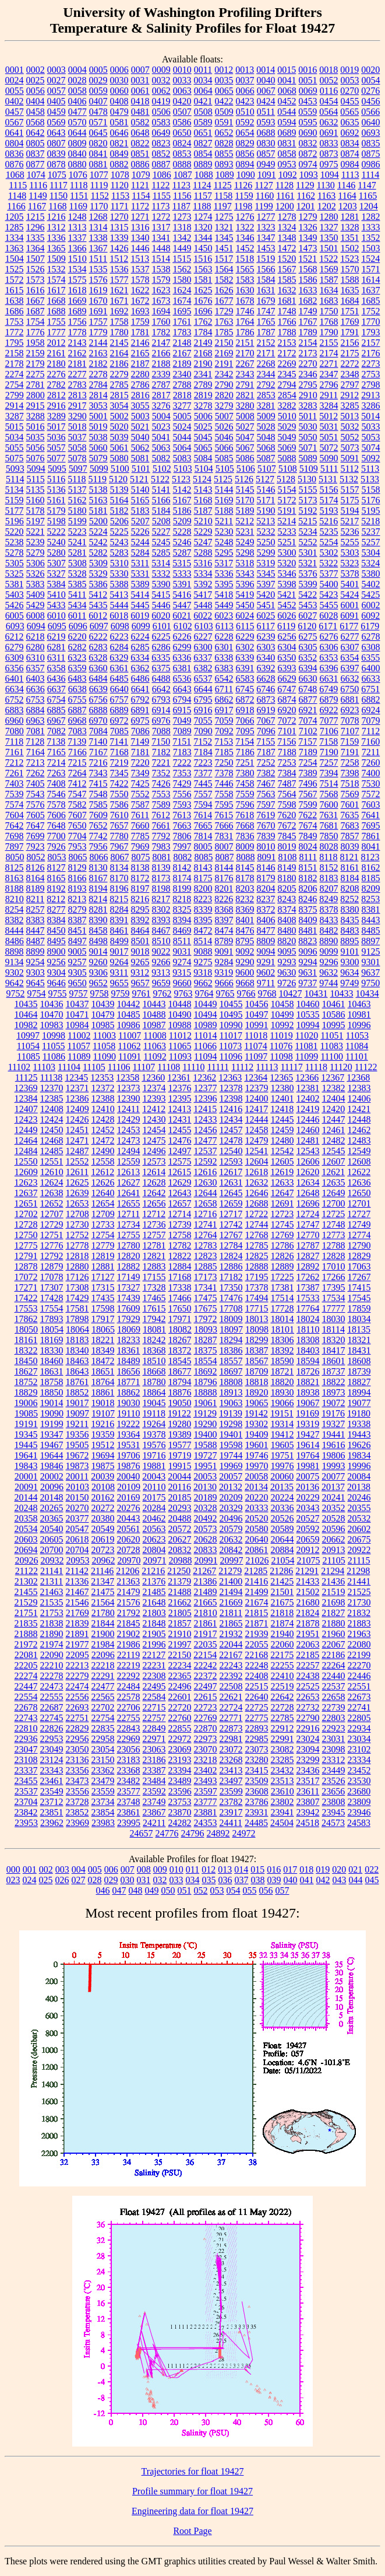 Image resolution: width=385 pixels, height=2576 pixels. Describe the element at coordinates (282, 1182) in the screenshot. I see `12633` at that location.